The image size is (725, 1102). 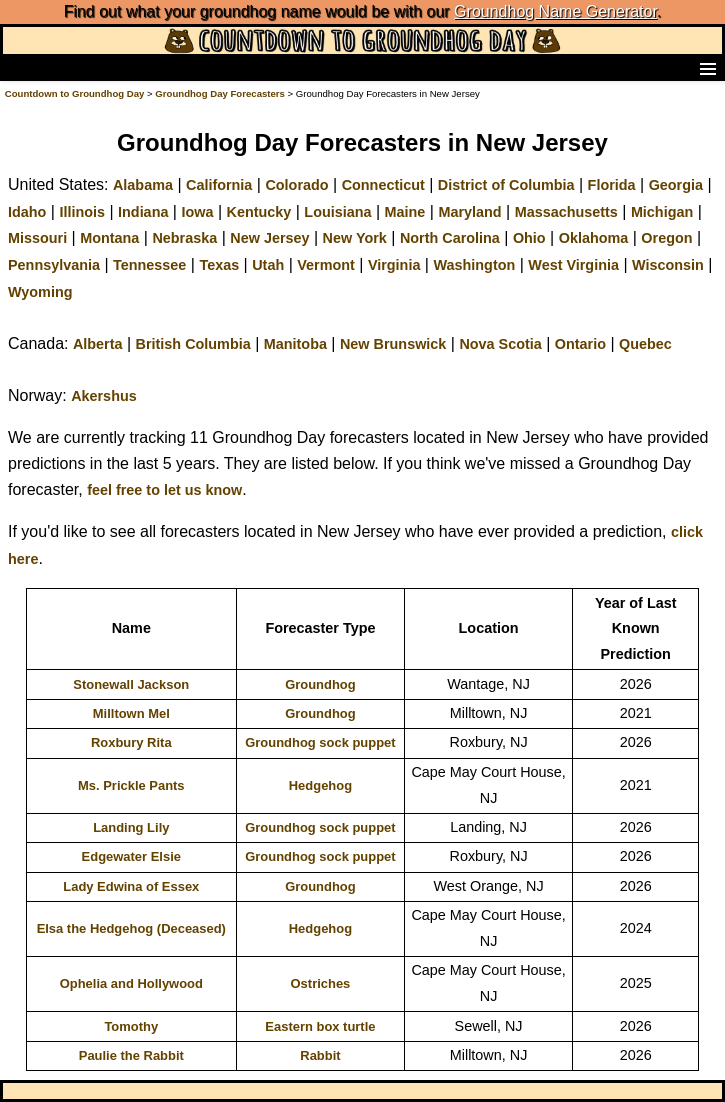 I want to click on Montana, so click(x=109, y=238).